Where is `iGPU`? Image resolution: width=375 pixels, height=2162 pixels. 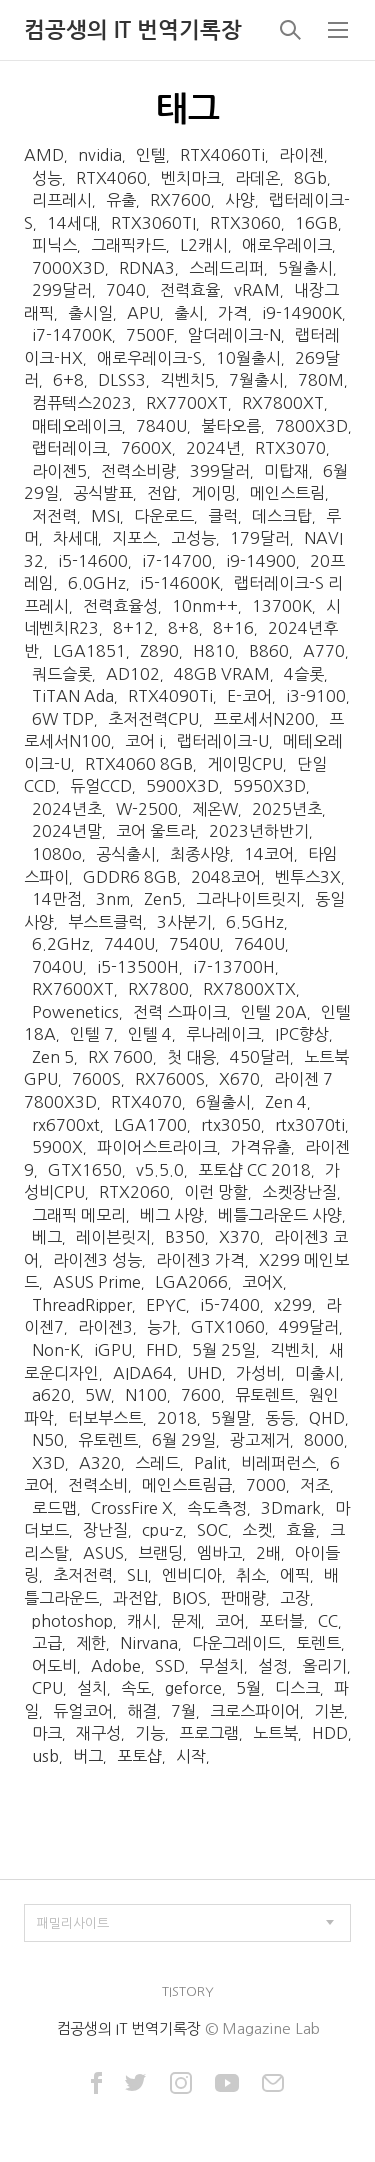
iGPU is located at coordinates (113, 1350).